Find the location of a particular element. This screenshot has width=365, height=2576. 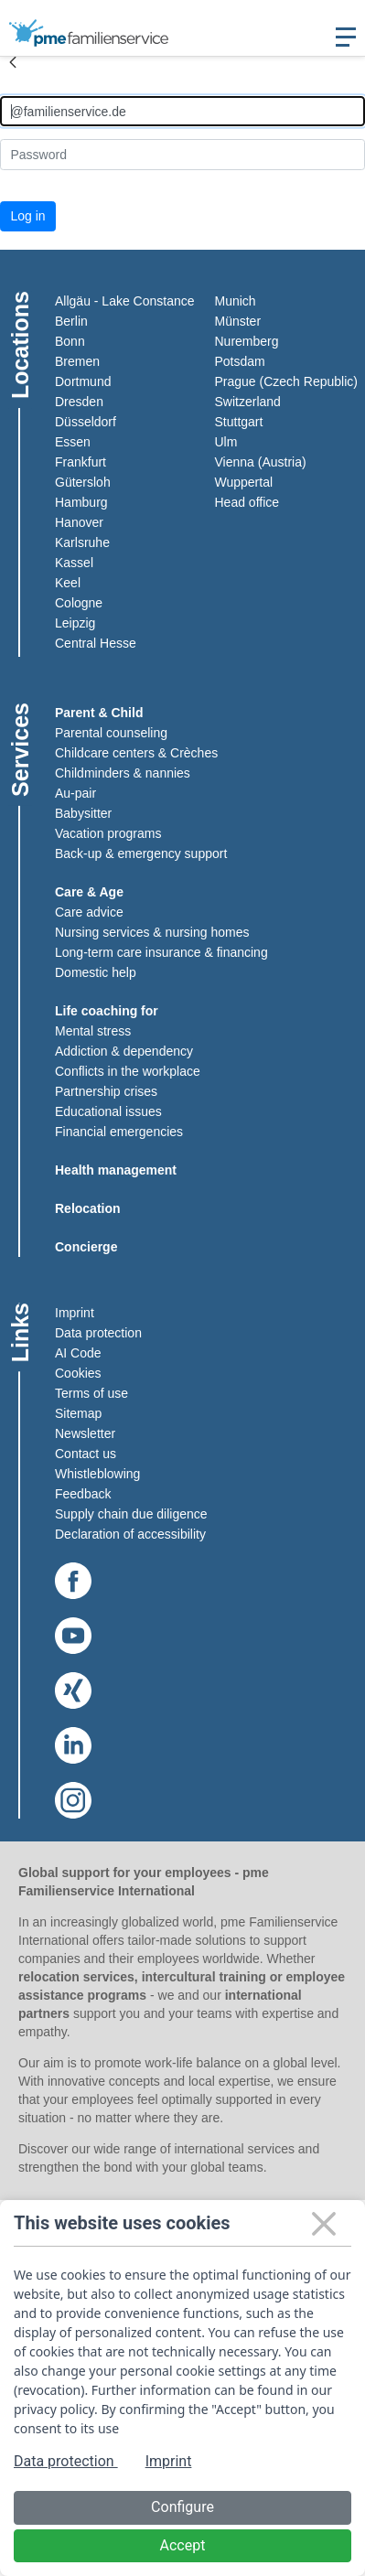

Bonn is located at coordinates (70, 341).